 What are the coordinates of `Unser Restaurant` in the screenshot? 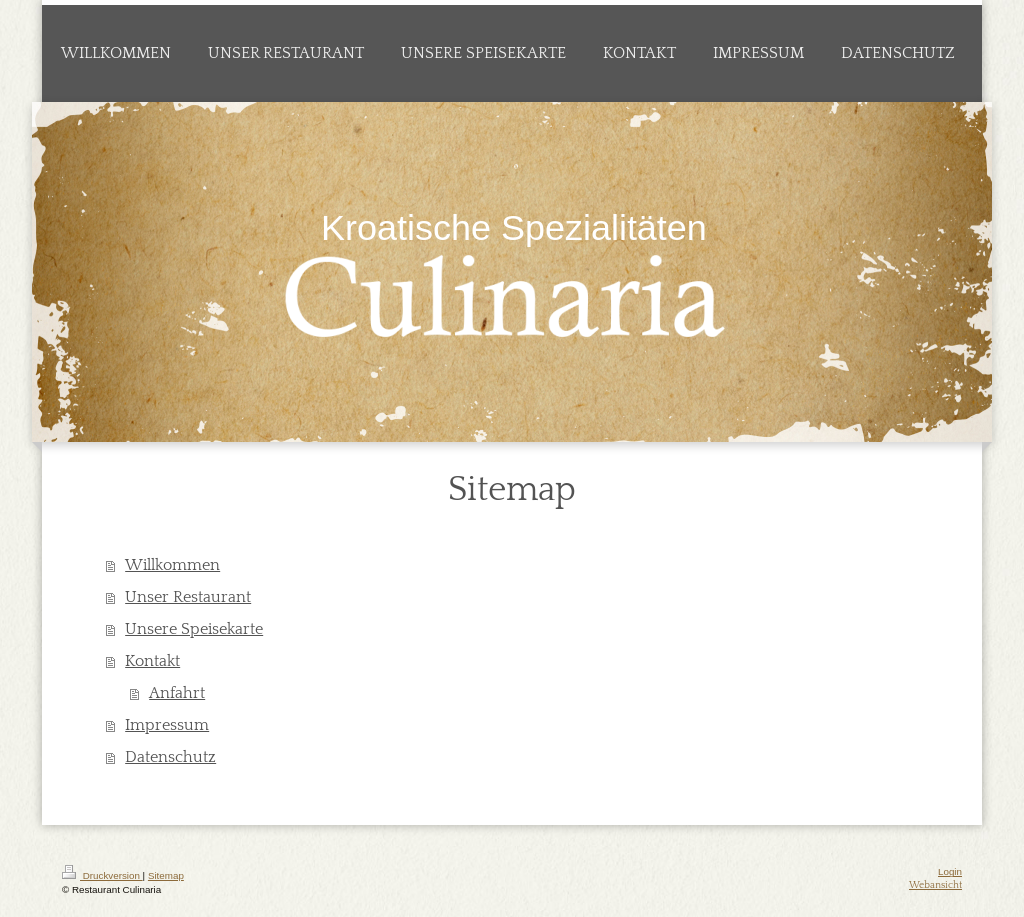 It's located at (188, 597).